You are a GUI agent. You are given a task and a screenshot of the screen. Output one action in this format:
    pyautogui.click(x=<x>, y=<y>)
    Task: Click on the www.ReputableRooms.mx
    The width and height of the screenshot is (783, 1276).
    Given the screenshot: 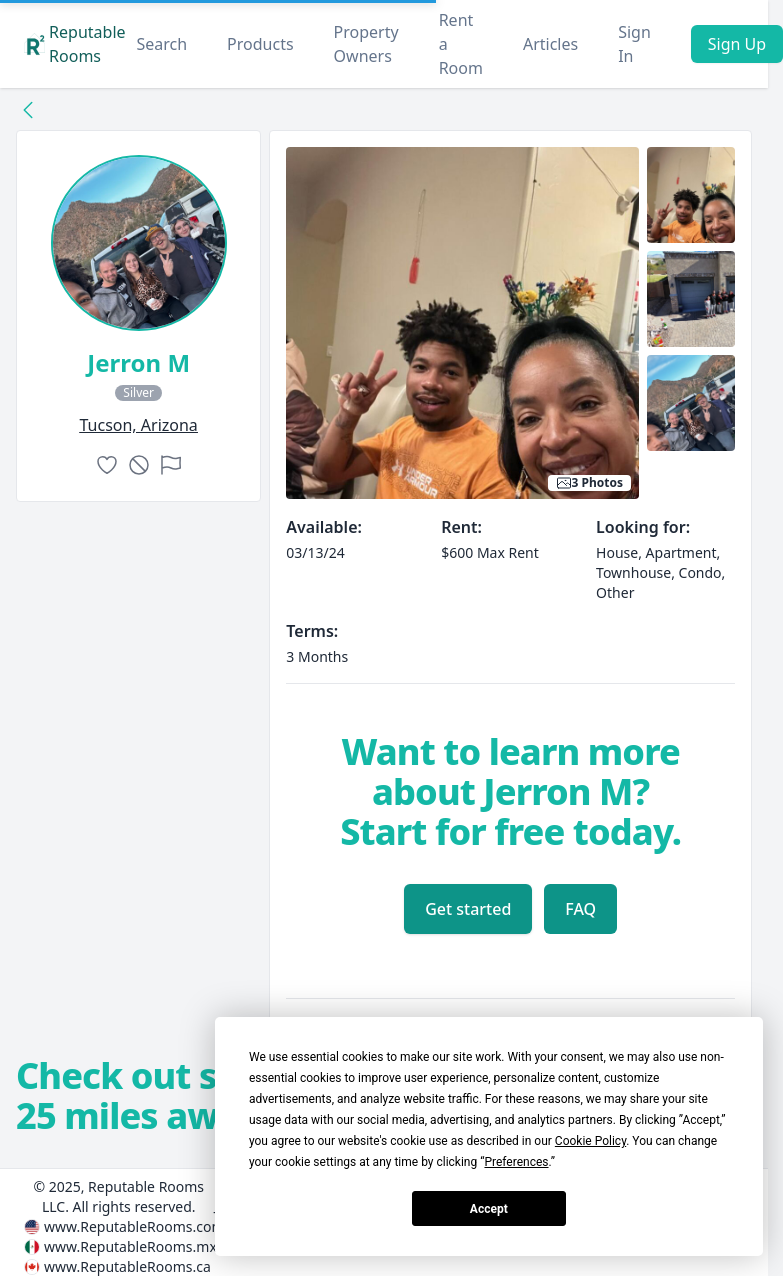 What is the action you would take?
    pyautogui.click(x=130, y=1246)
    